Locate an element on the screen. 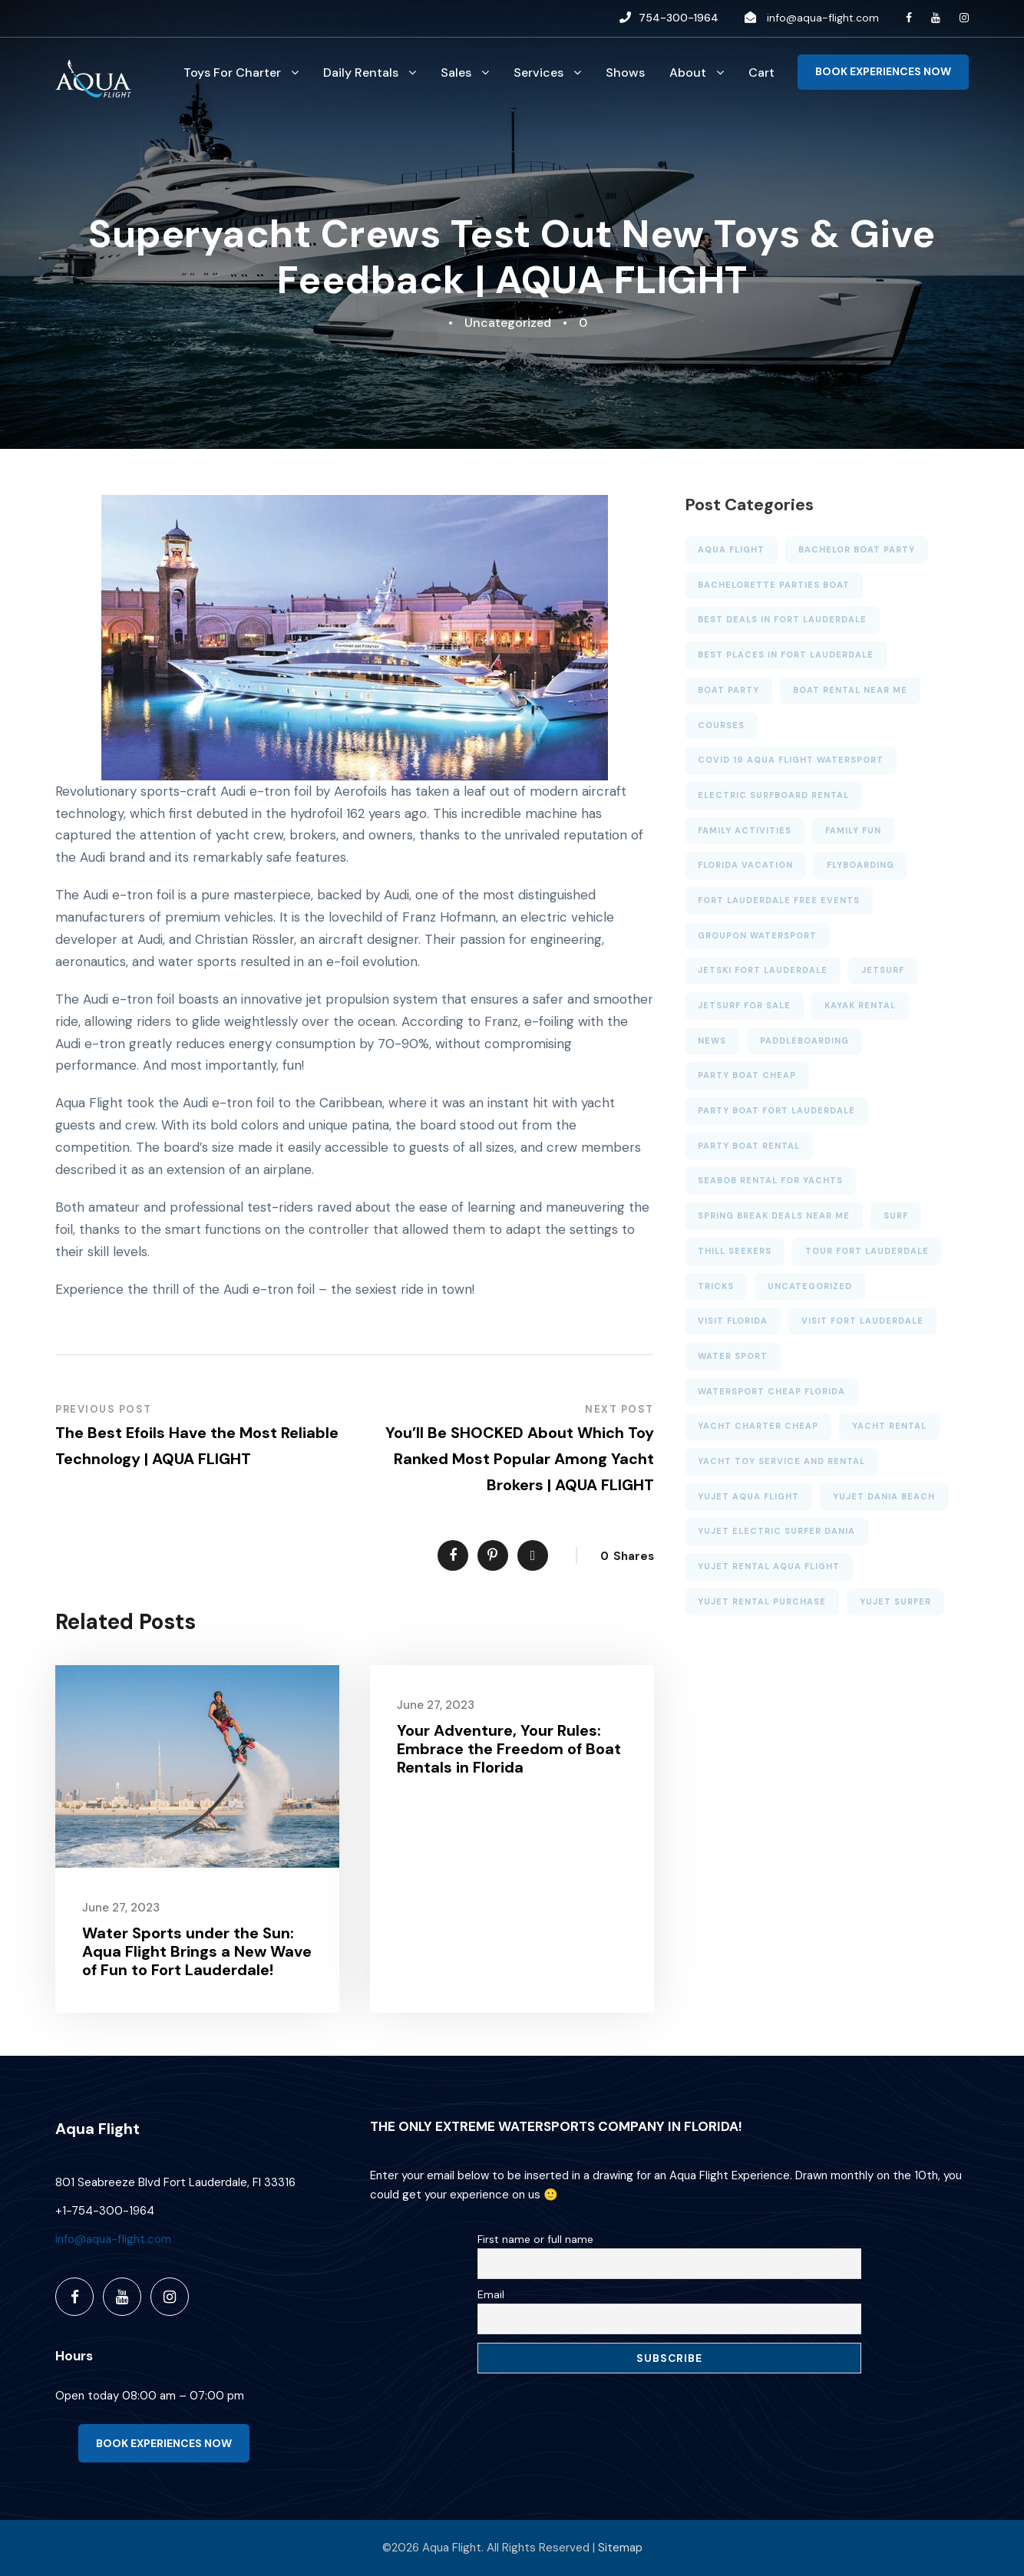  AQUA FLIGHT [AQUA FLIGHT (5 items)] is located at coordinates (731, 549).